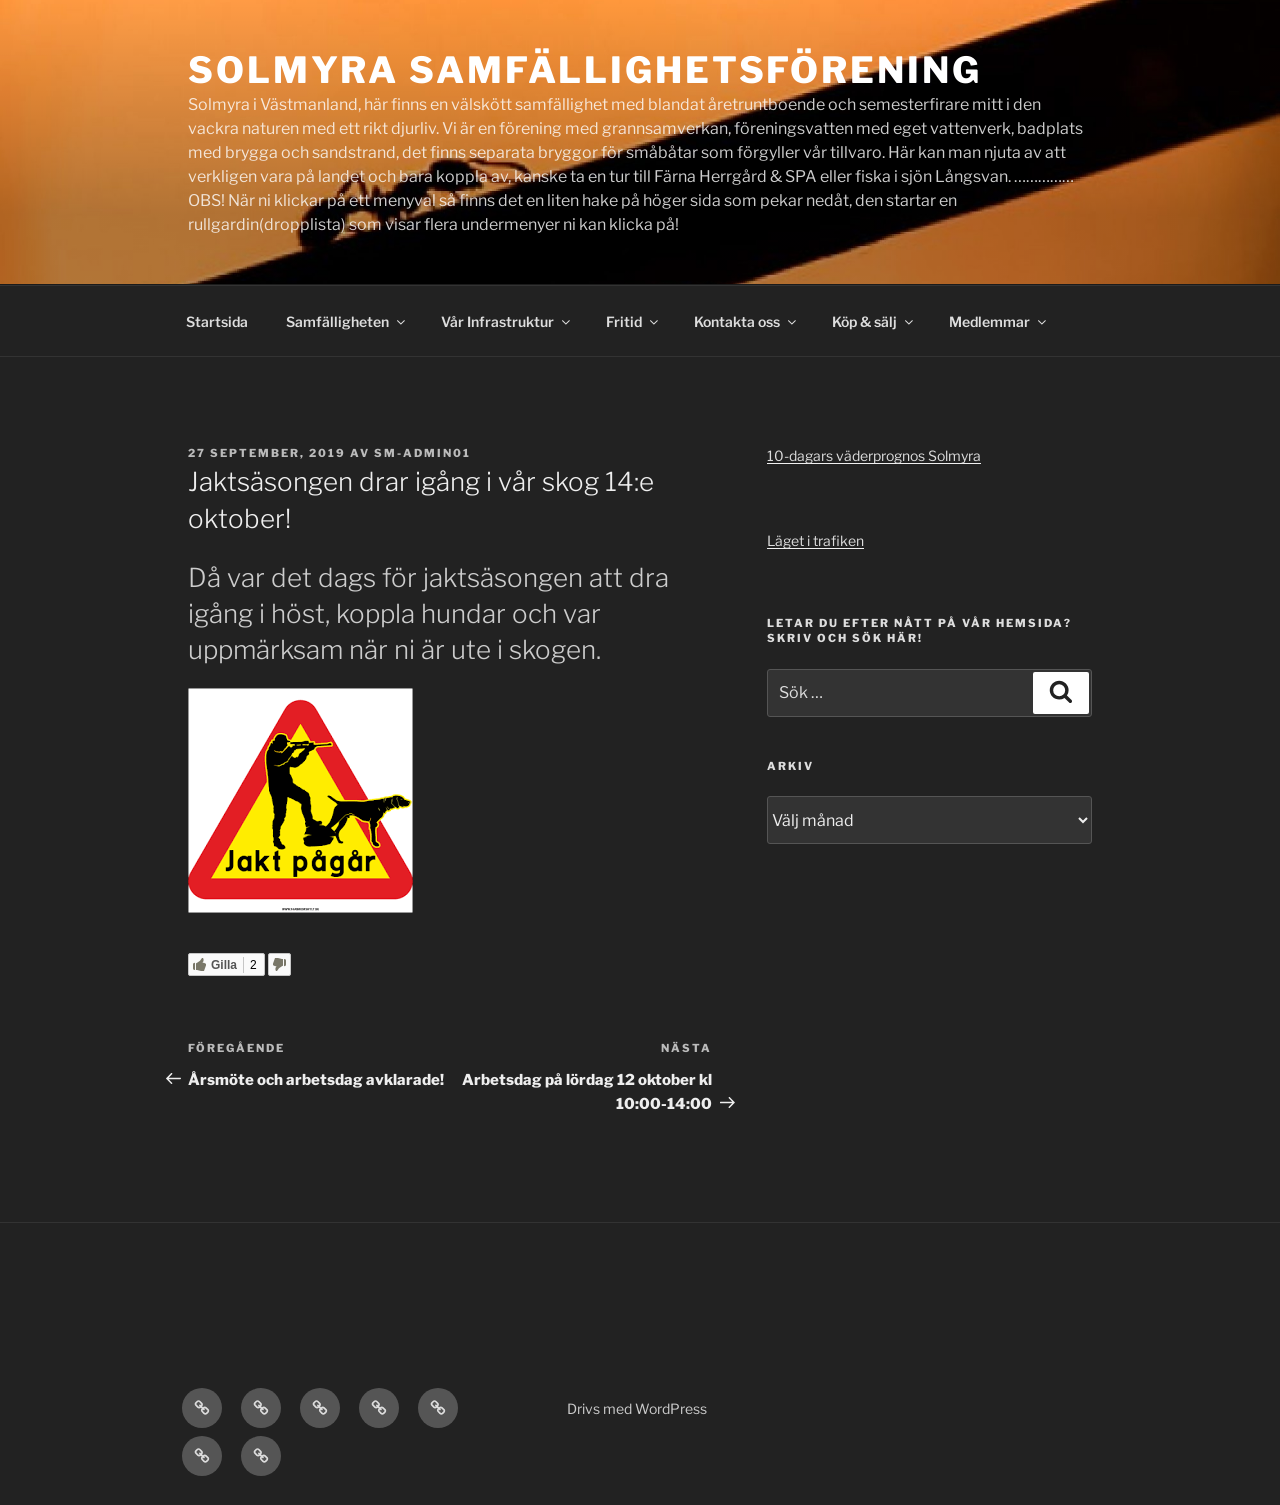 This screenshot has width=1280, height=1505. I want to click on SM-admin01, so click(422, 453).